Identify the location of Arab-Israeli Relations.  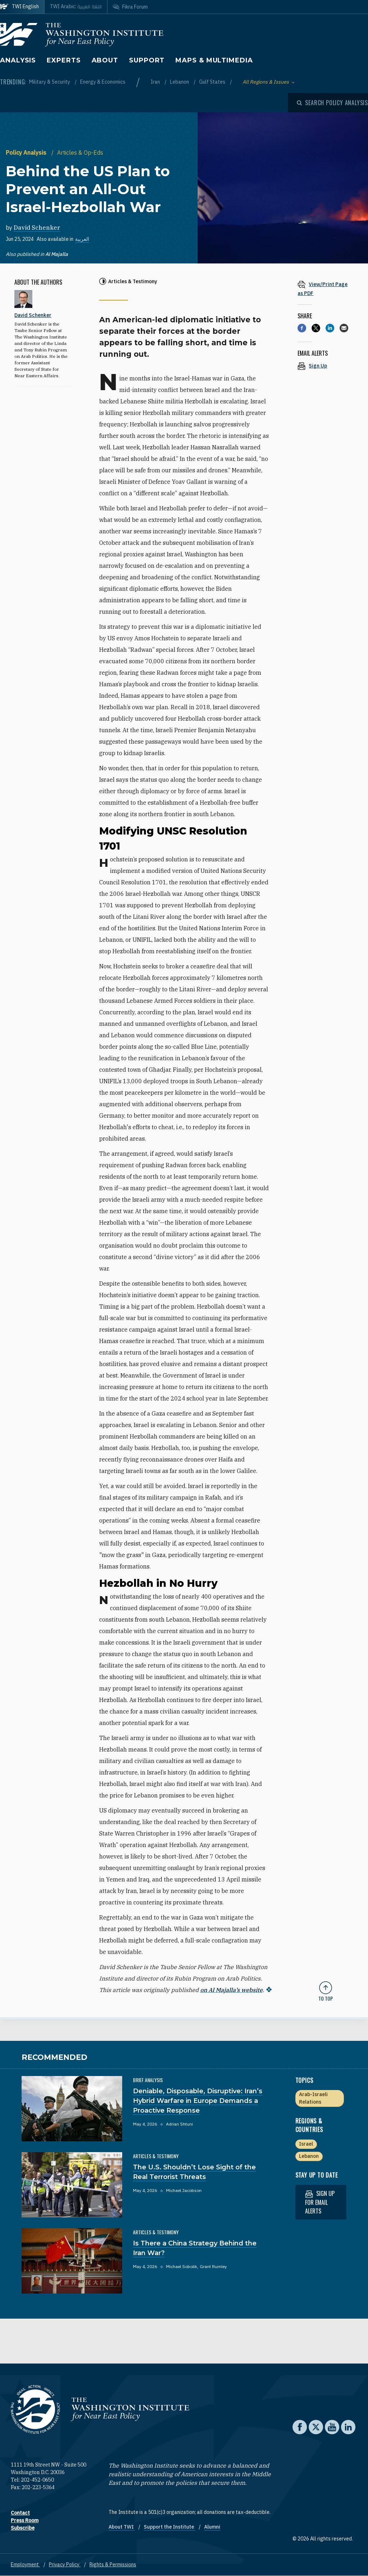
(313, 2098).